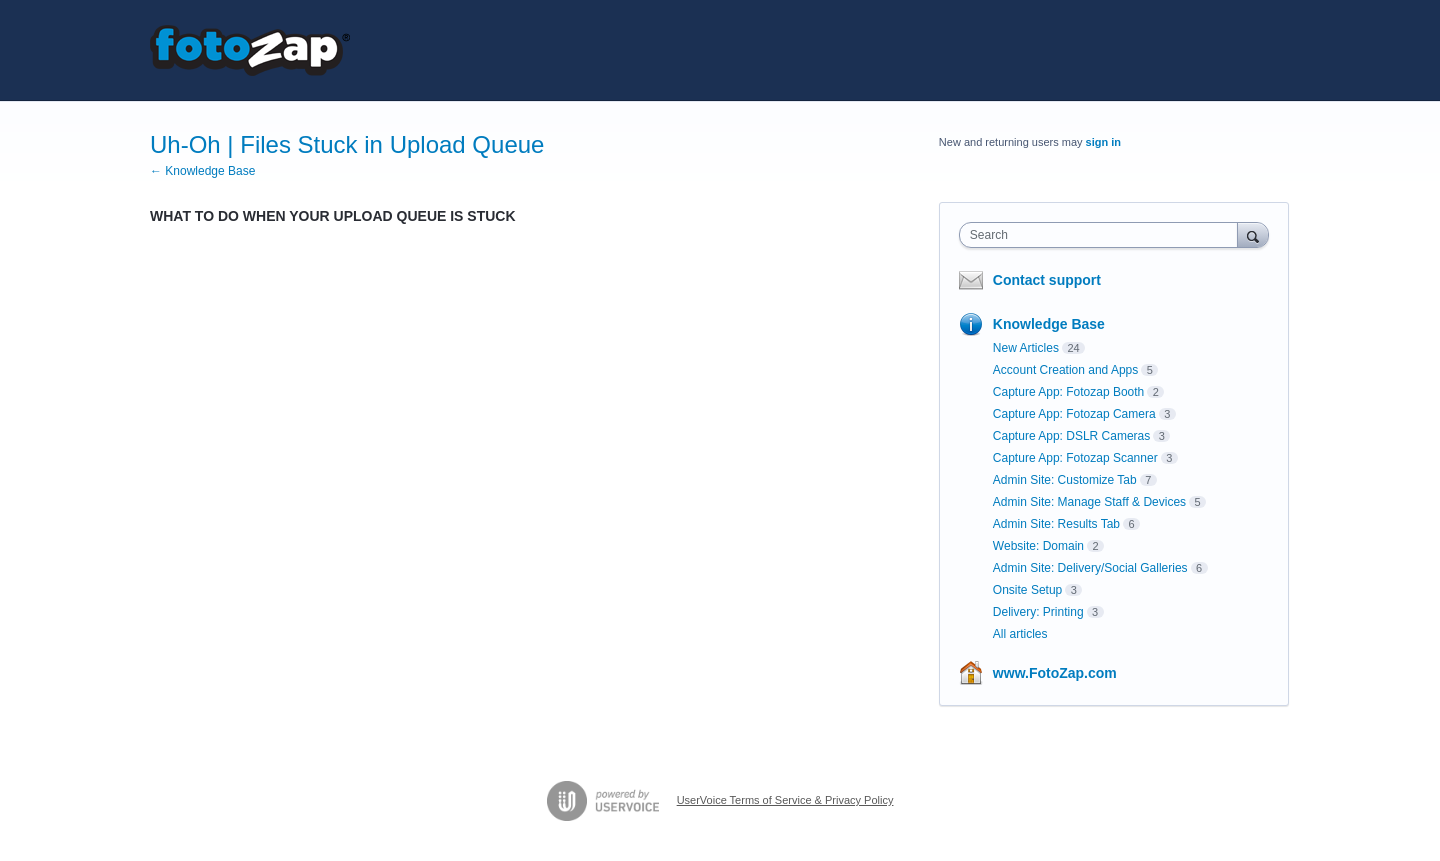  I want to click on [combobox], so click(1103, 235).